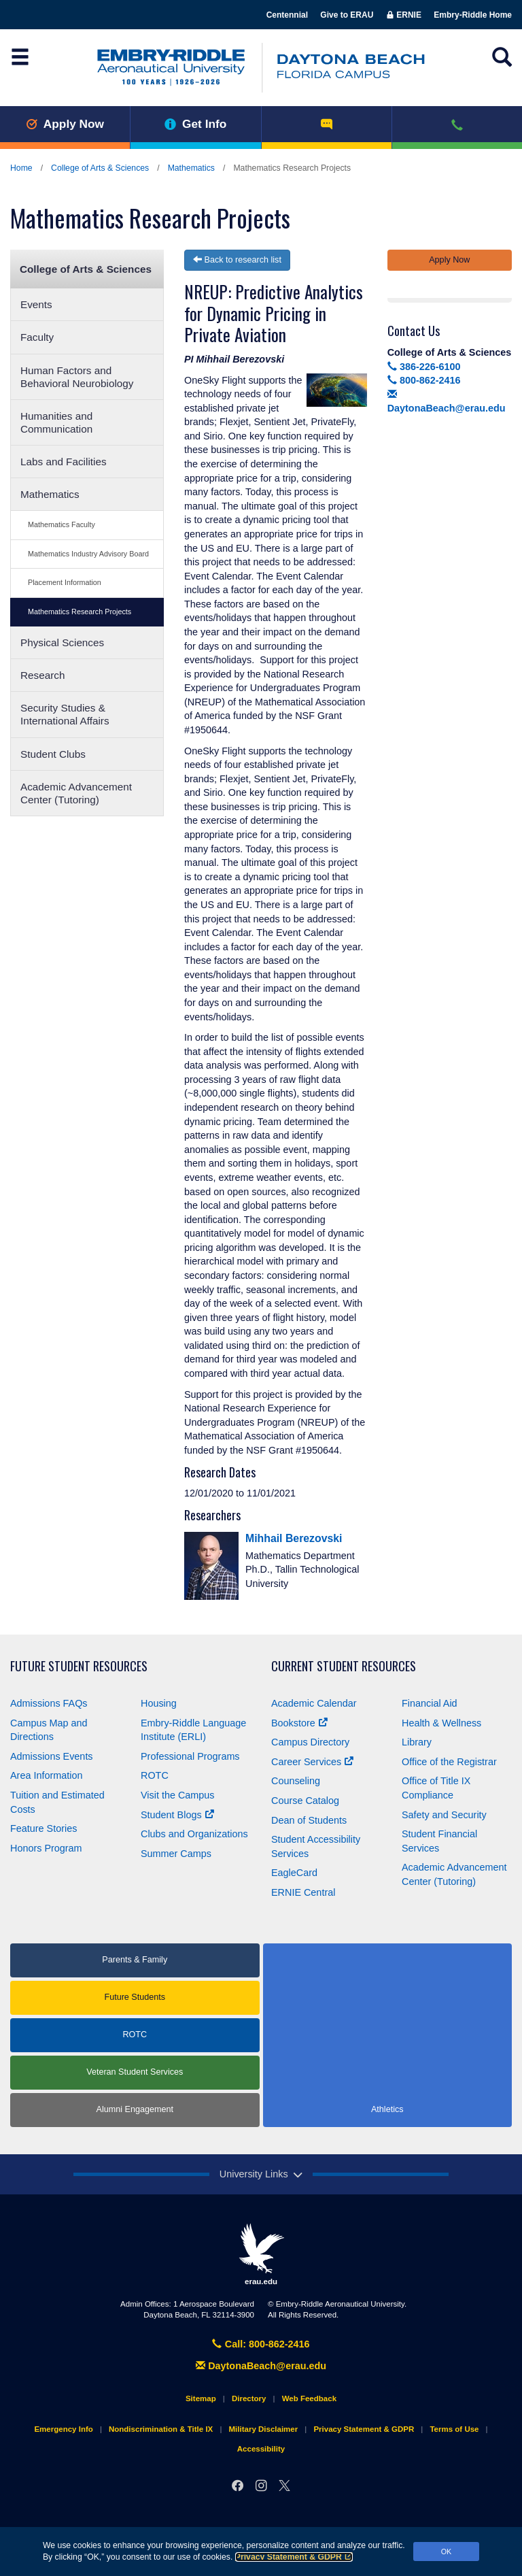 This screenshot has width=522, height=2576. What do you see at coordinates (63, 2429) in the screenshot?
I see `Emergency Info` at bounding box center [63, 2429].